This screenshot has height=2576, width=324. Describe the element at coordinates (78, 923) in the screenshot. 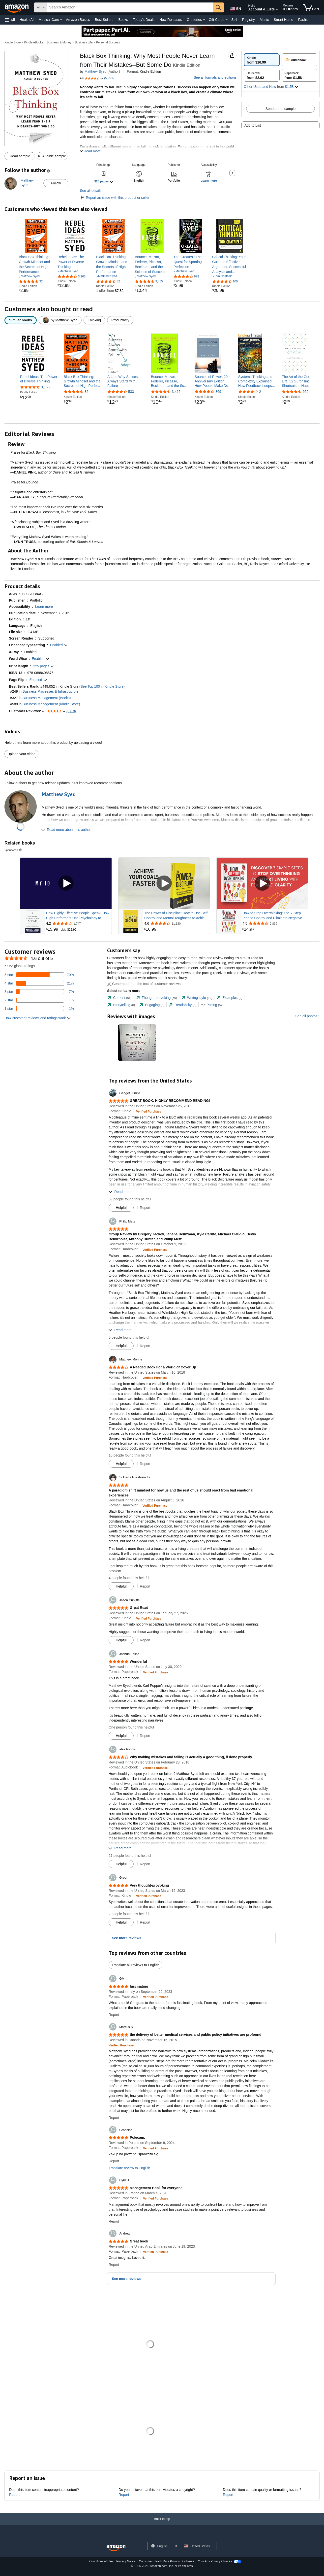

I see `[Rated 4.2 out of 5 stars from 1,747 reviews]` at that location.